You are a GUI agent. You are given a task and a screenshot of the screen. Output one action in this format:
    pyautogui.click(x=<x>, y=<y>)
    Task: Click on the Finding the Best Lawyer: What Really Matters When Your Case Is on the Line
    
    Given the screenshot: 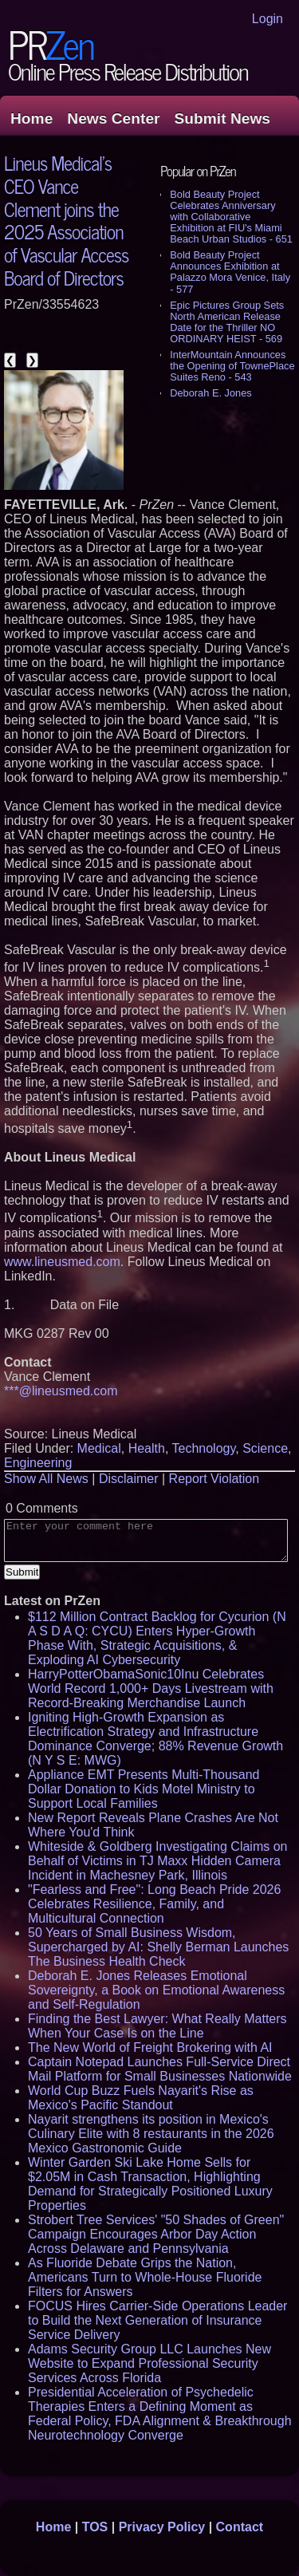 What is the action you would take?
    pyautogui.click(x=157, y=2026)
    